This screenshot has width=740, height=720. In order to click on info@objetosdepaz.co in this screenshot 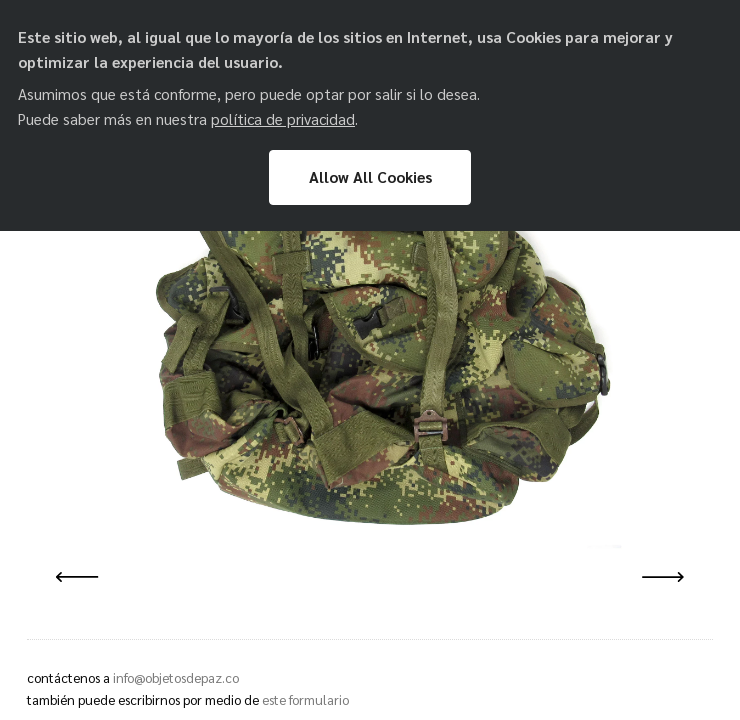, I will do `click(176, 677)`.